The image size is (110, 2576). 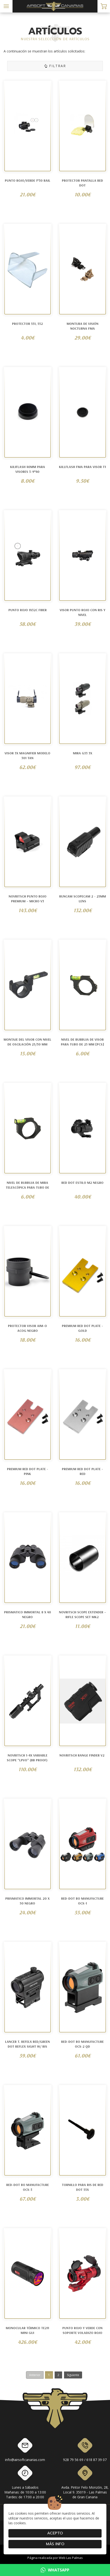 What do you see at coordinates (73, 2375) in the screenshot?
I see `Siguiente` at bounding box center [73, 2375].